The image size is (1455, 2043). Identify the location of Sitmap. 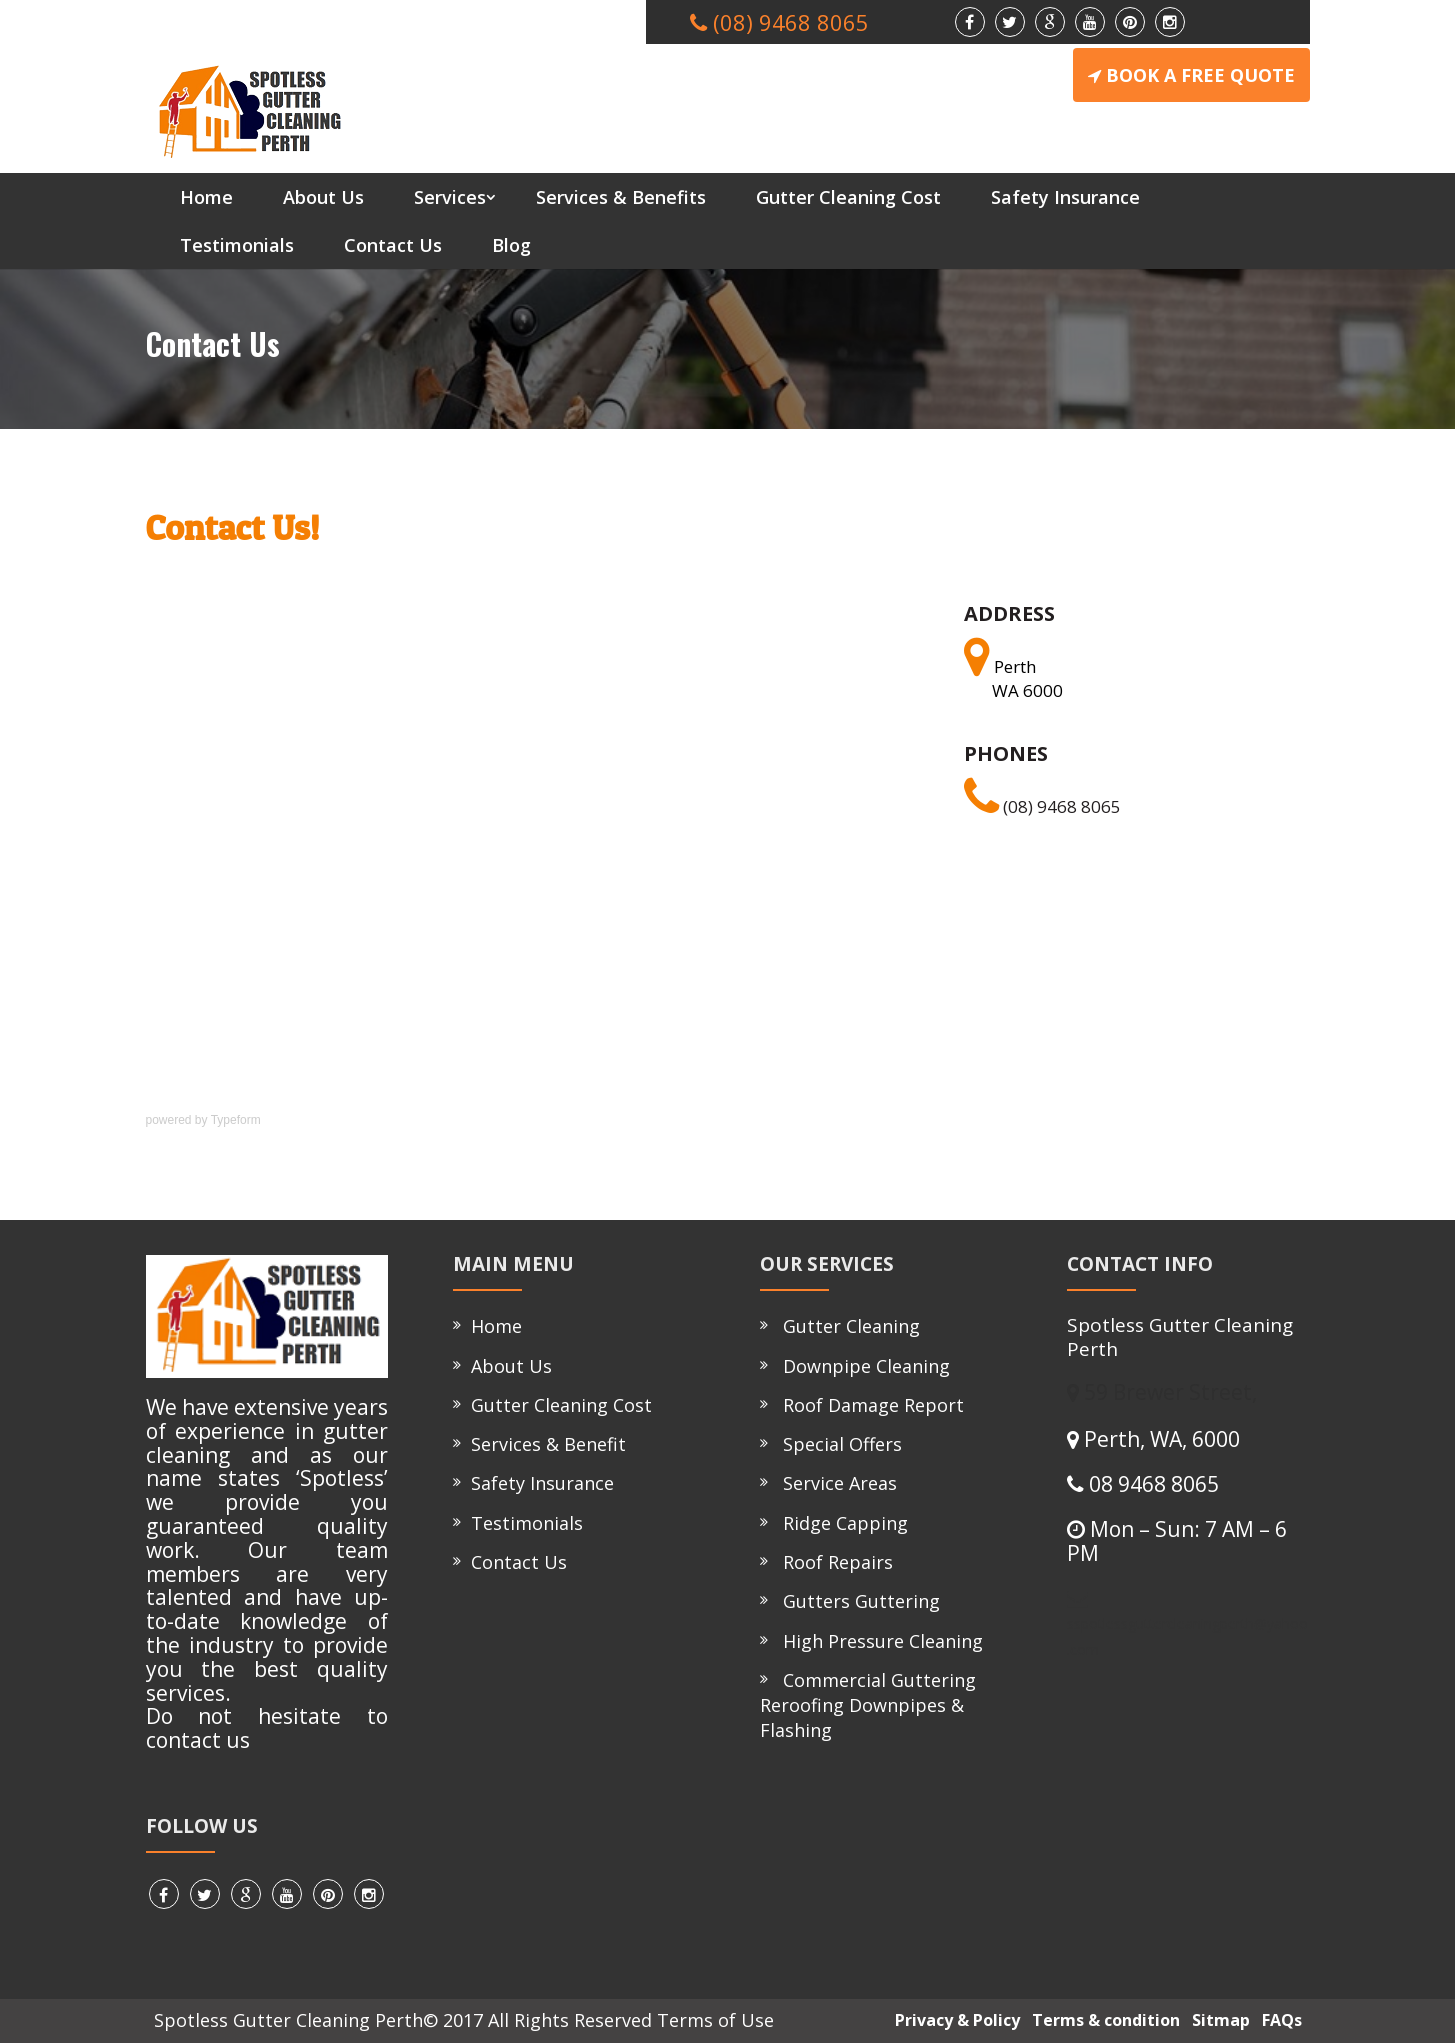
(1217, 2020).